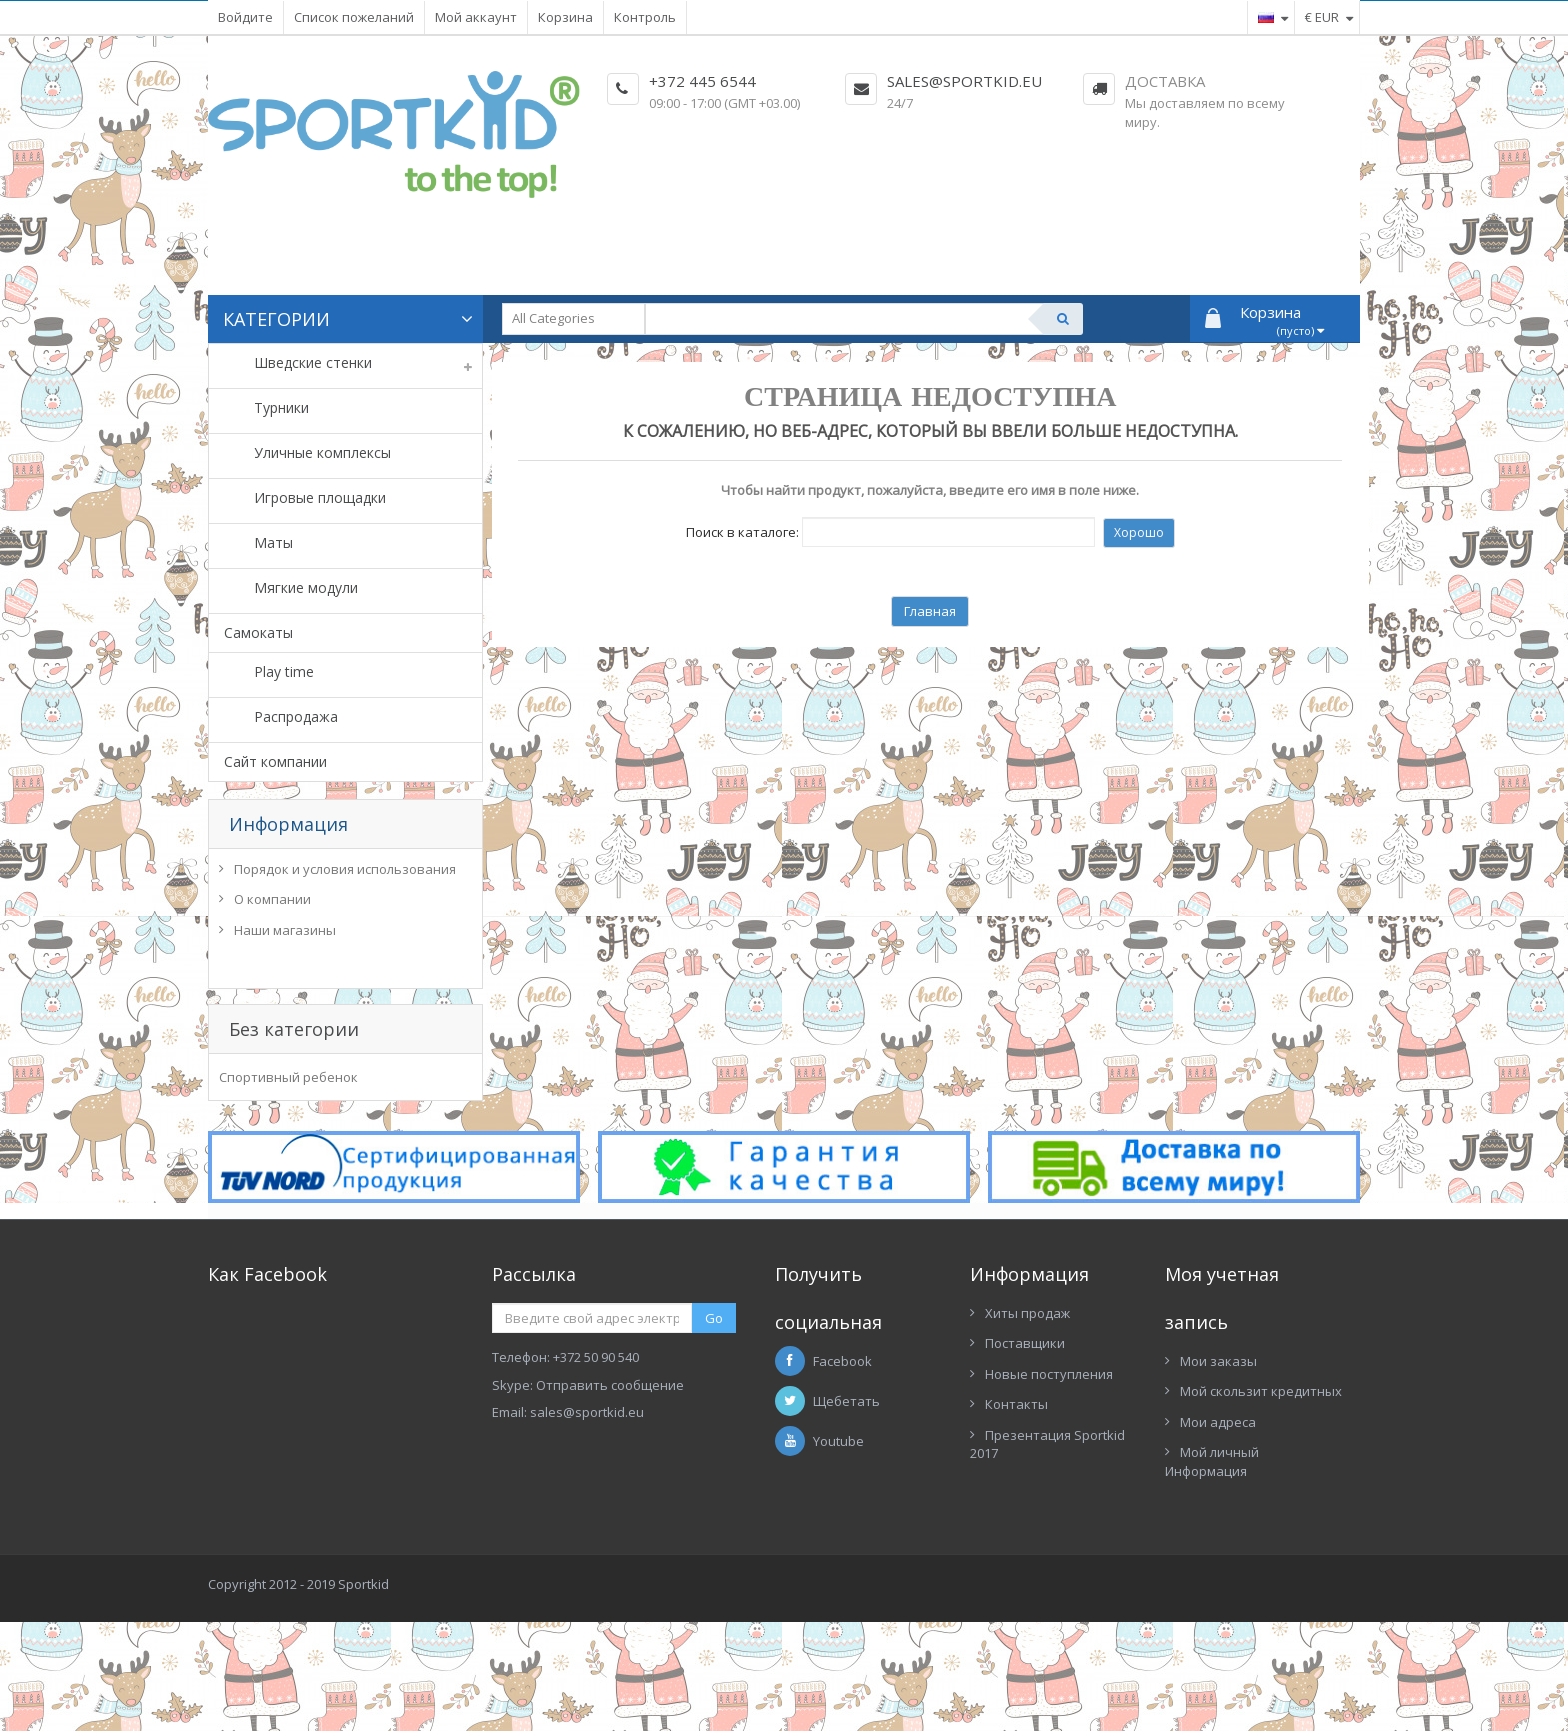  What do you see at coordinates (345, 874) in the screenshot?
I see `Порядок и условия использования` at bounding box center [345, 874].